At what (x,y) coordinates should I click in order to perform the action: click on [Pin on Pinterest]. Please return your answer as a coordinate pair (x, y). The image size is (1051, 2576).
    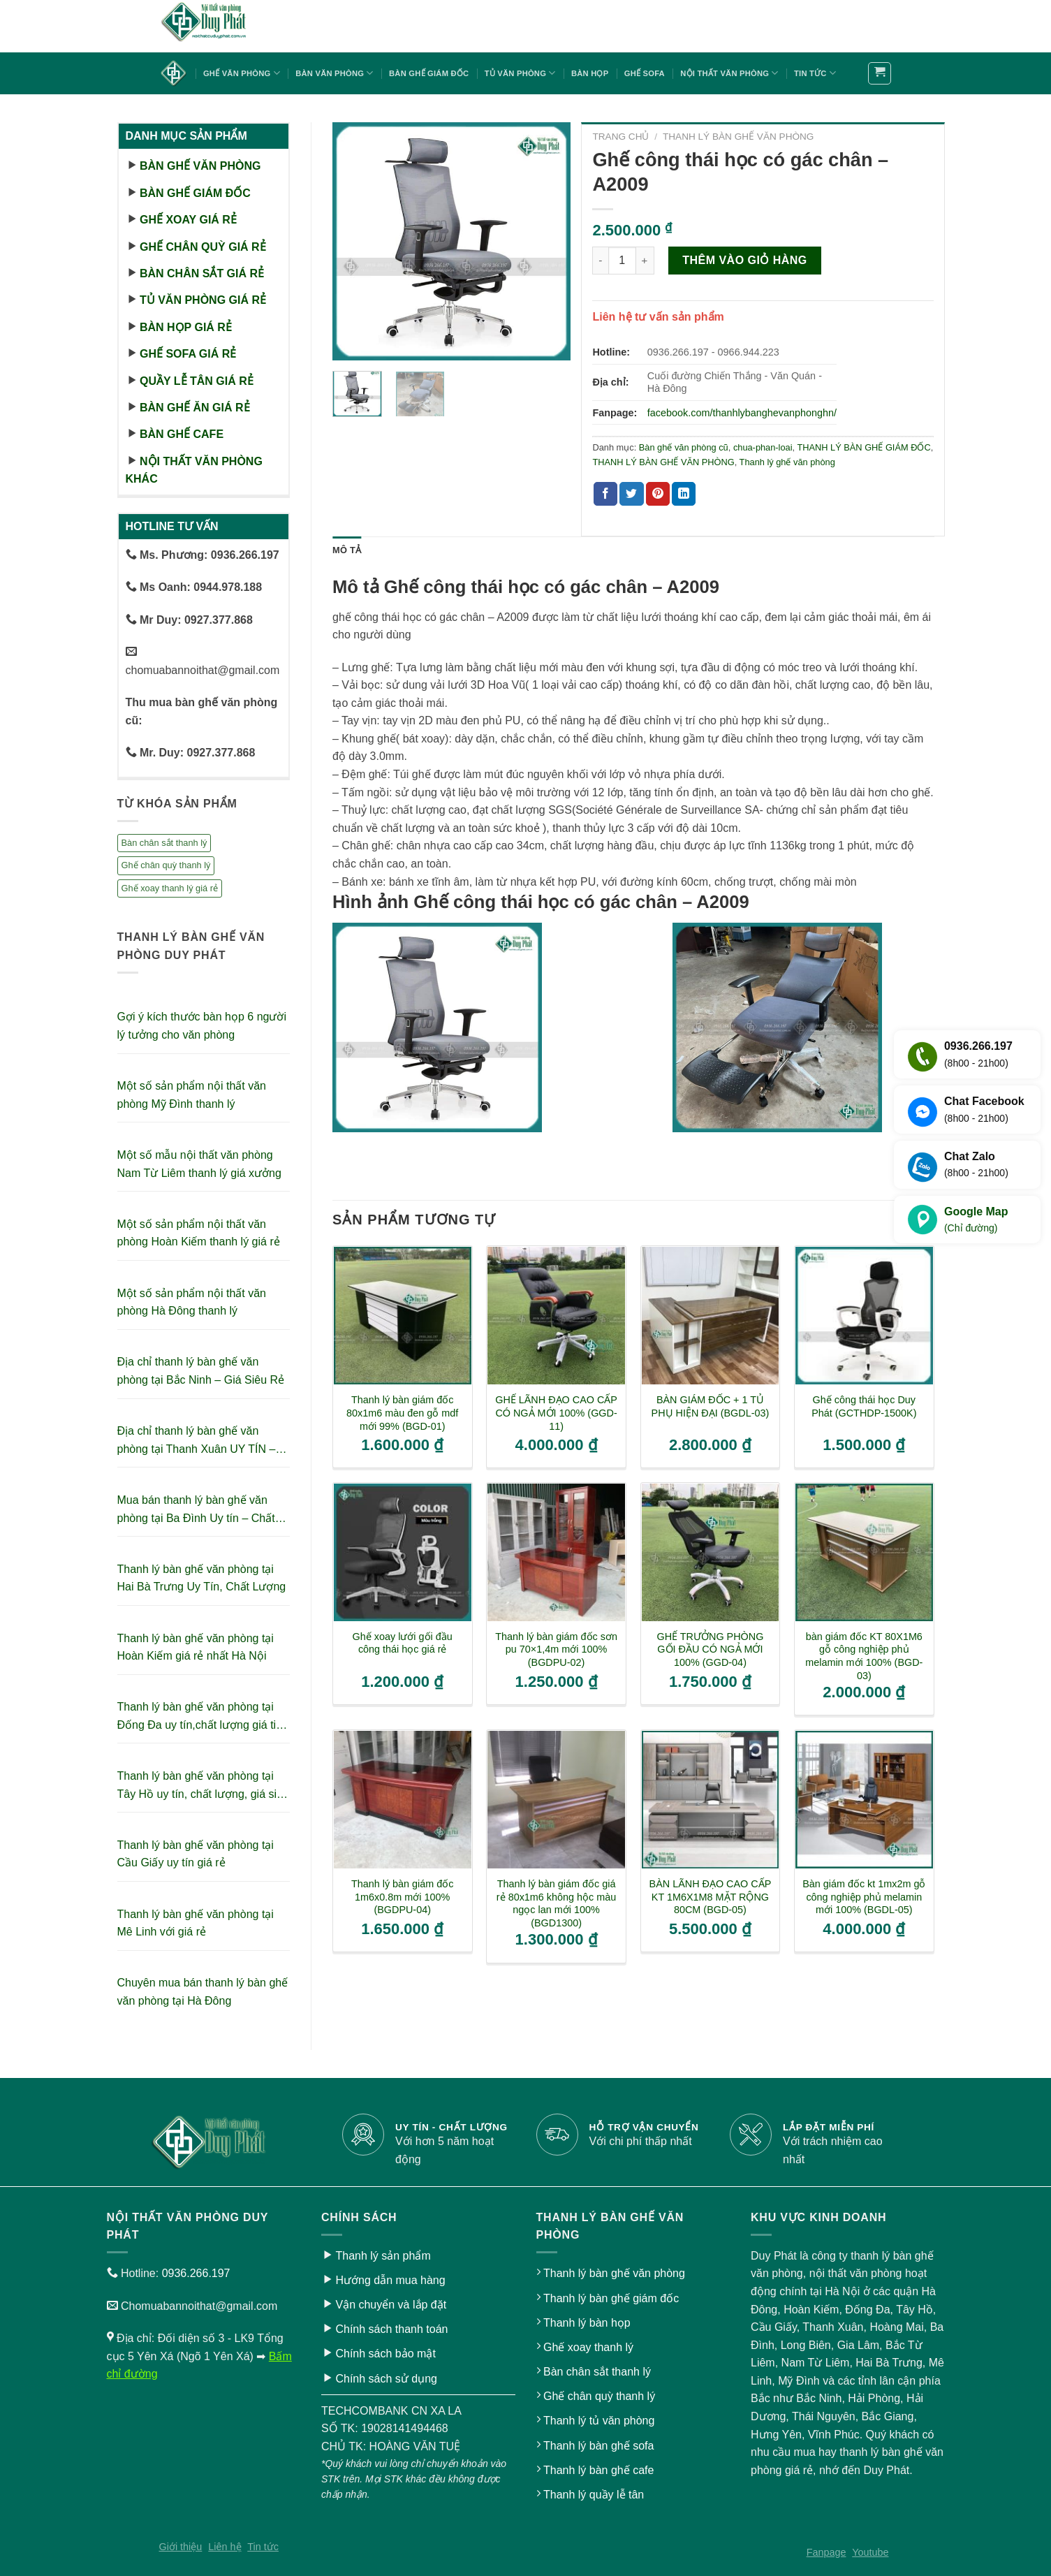
    Looking at the image, I should click on (658, 494).